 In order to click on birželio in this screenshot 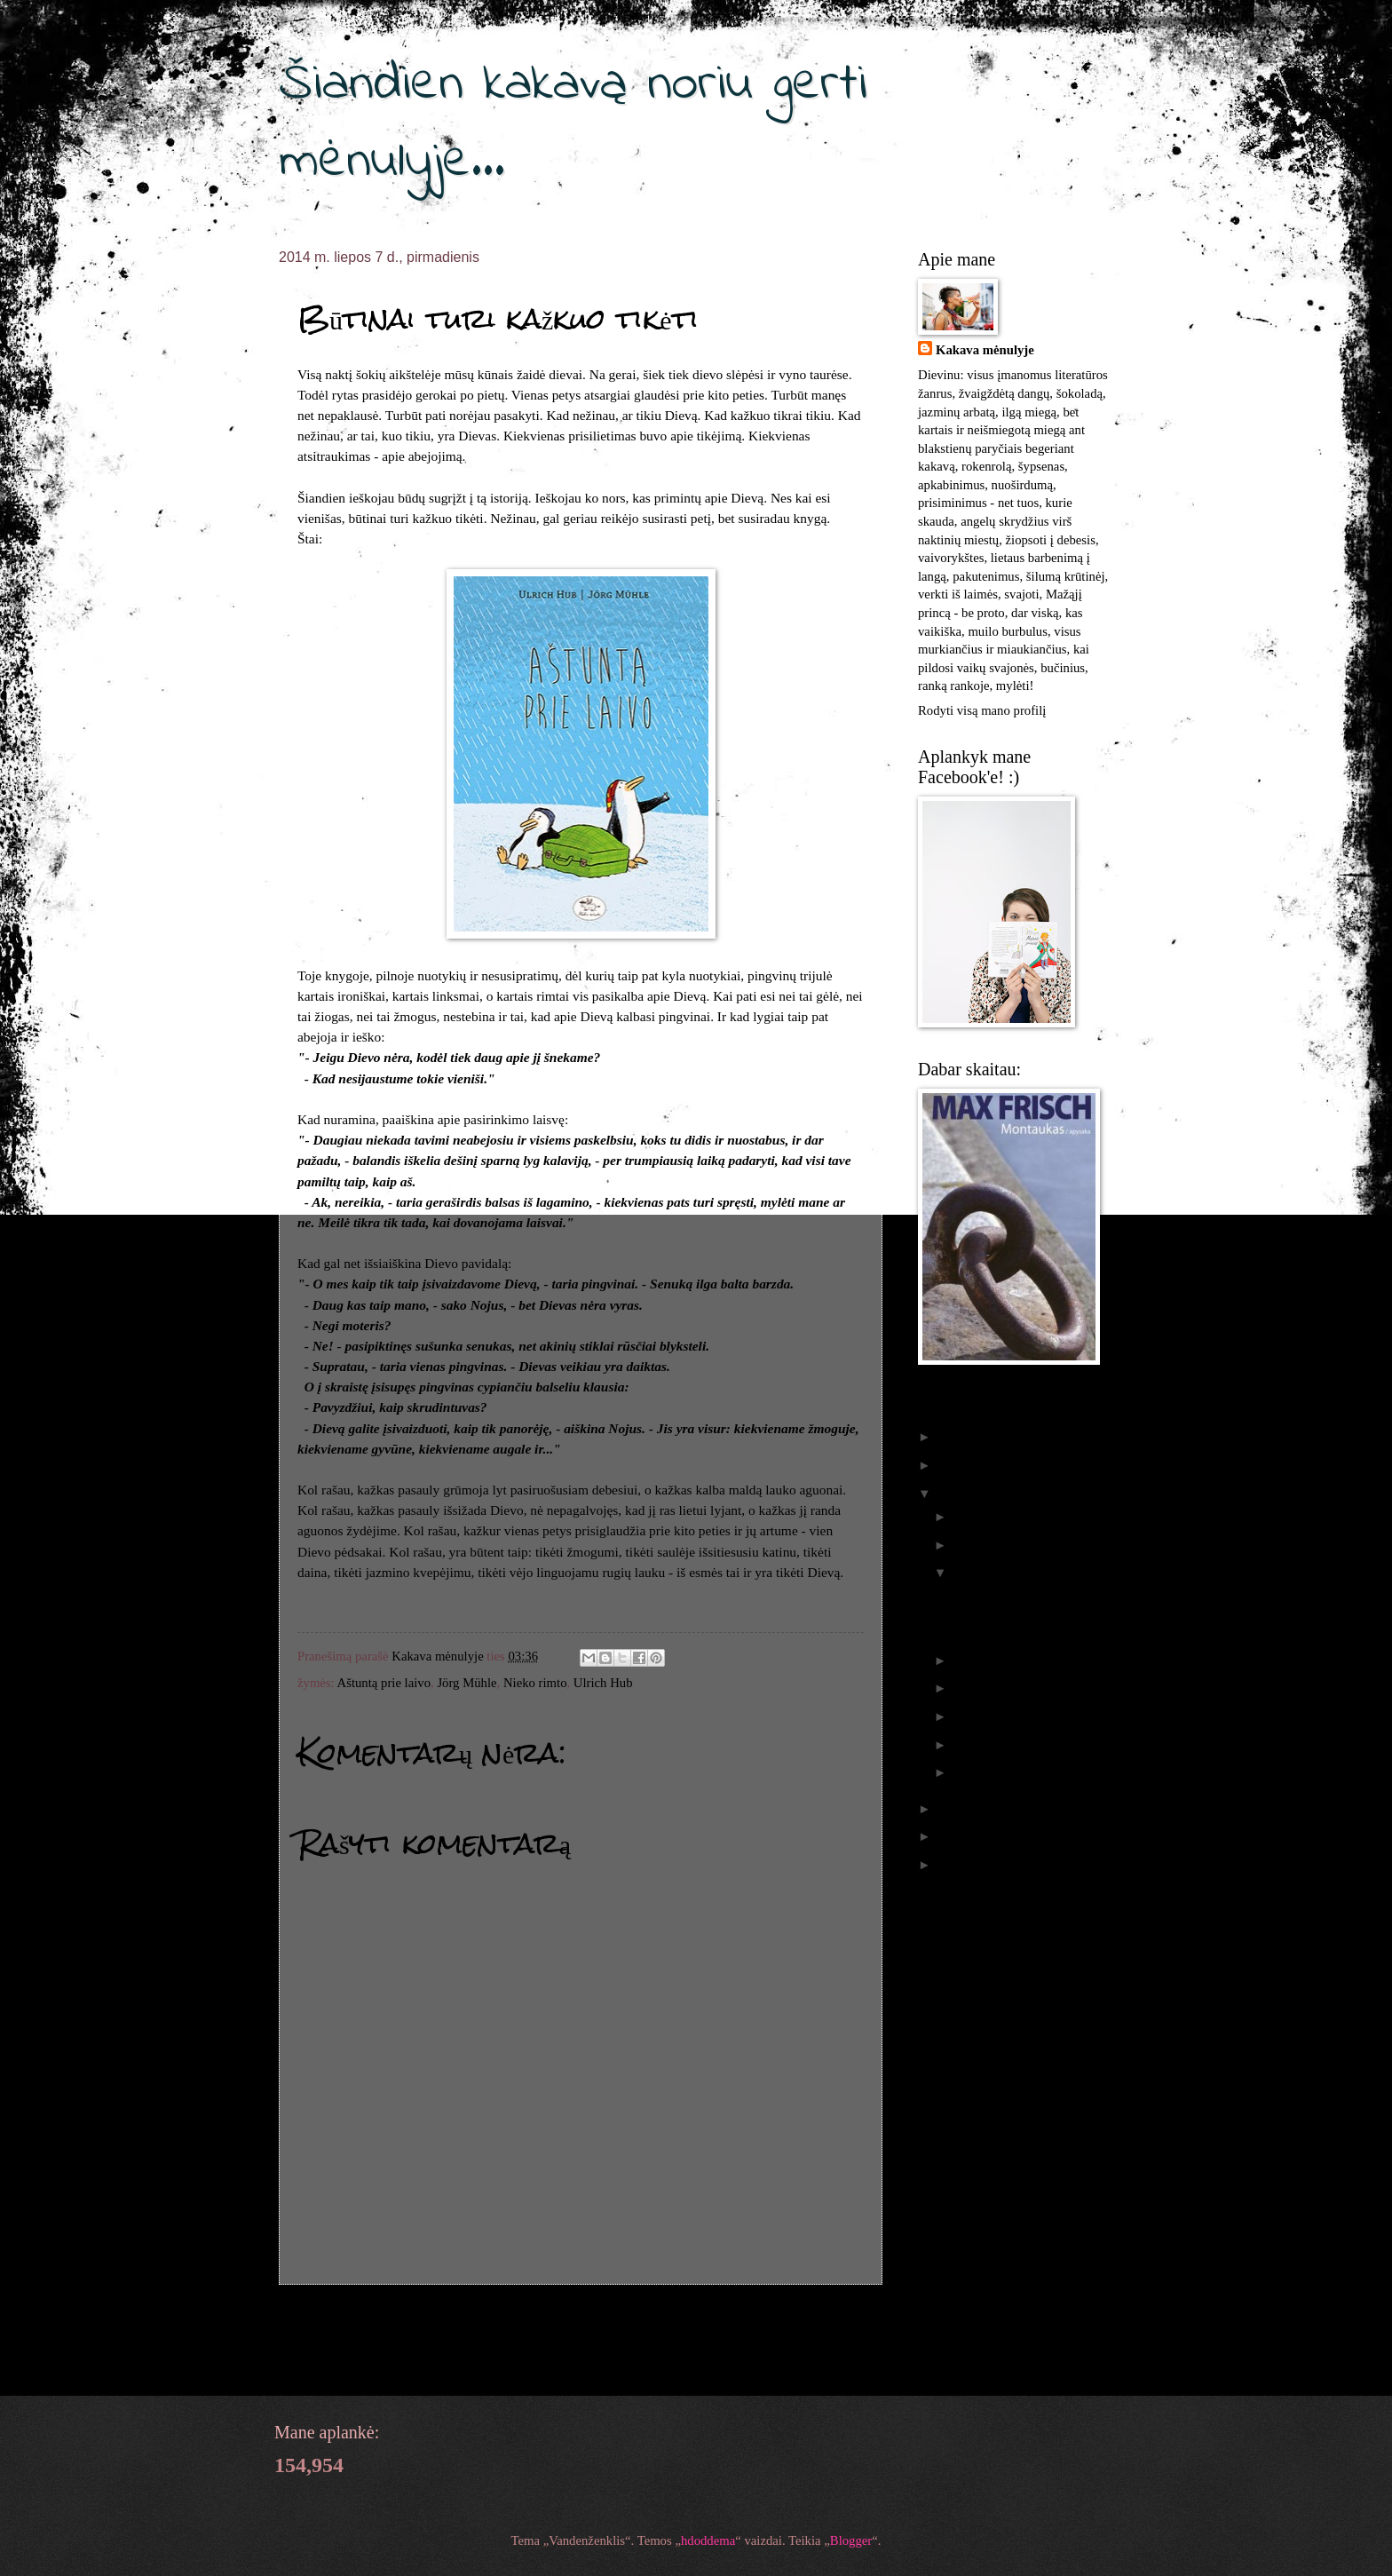, I will do `click(975, 1660)`.